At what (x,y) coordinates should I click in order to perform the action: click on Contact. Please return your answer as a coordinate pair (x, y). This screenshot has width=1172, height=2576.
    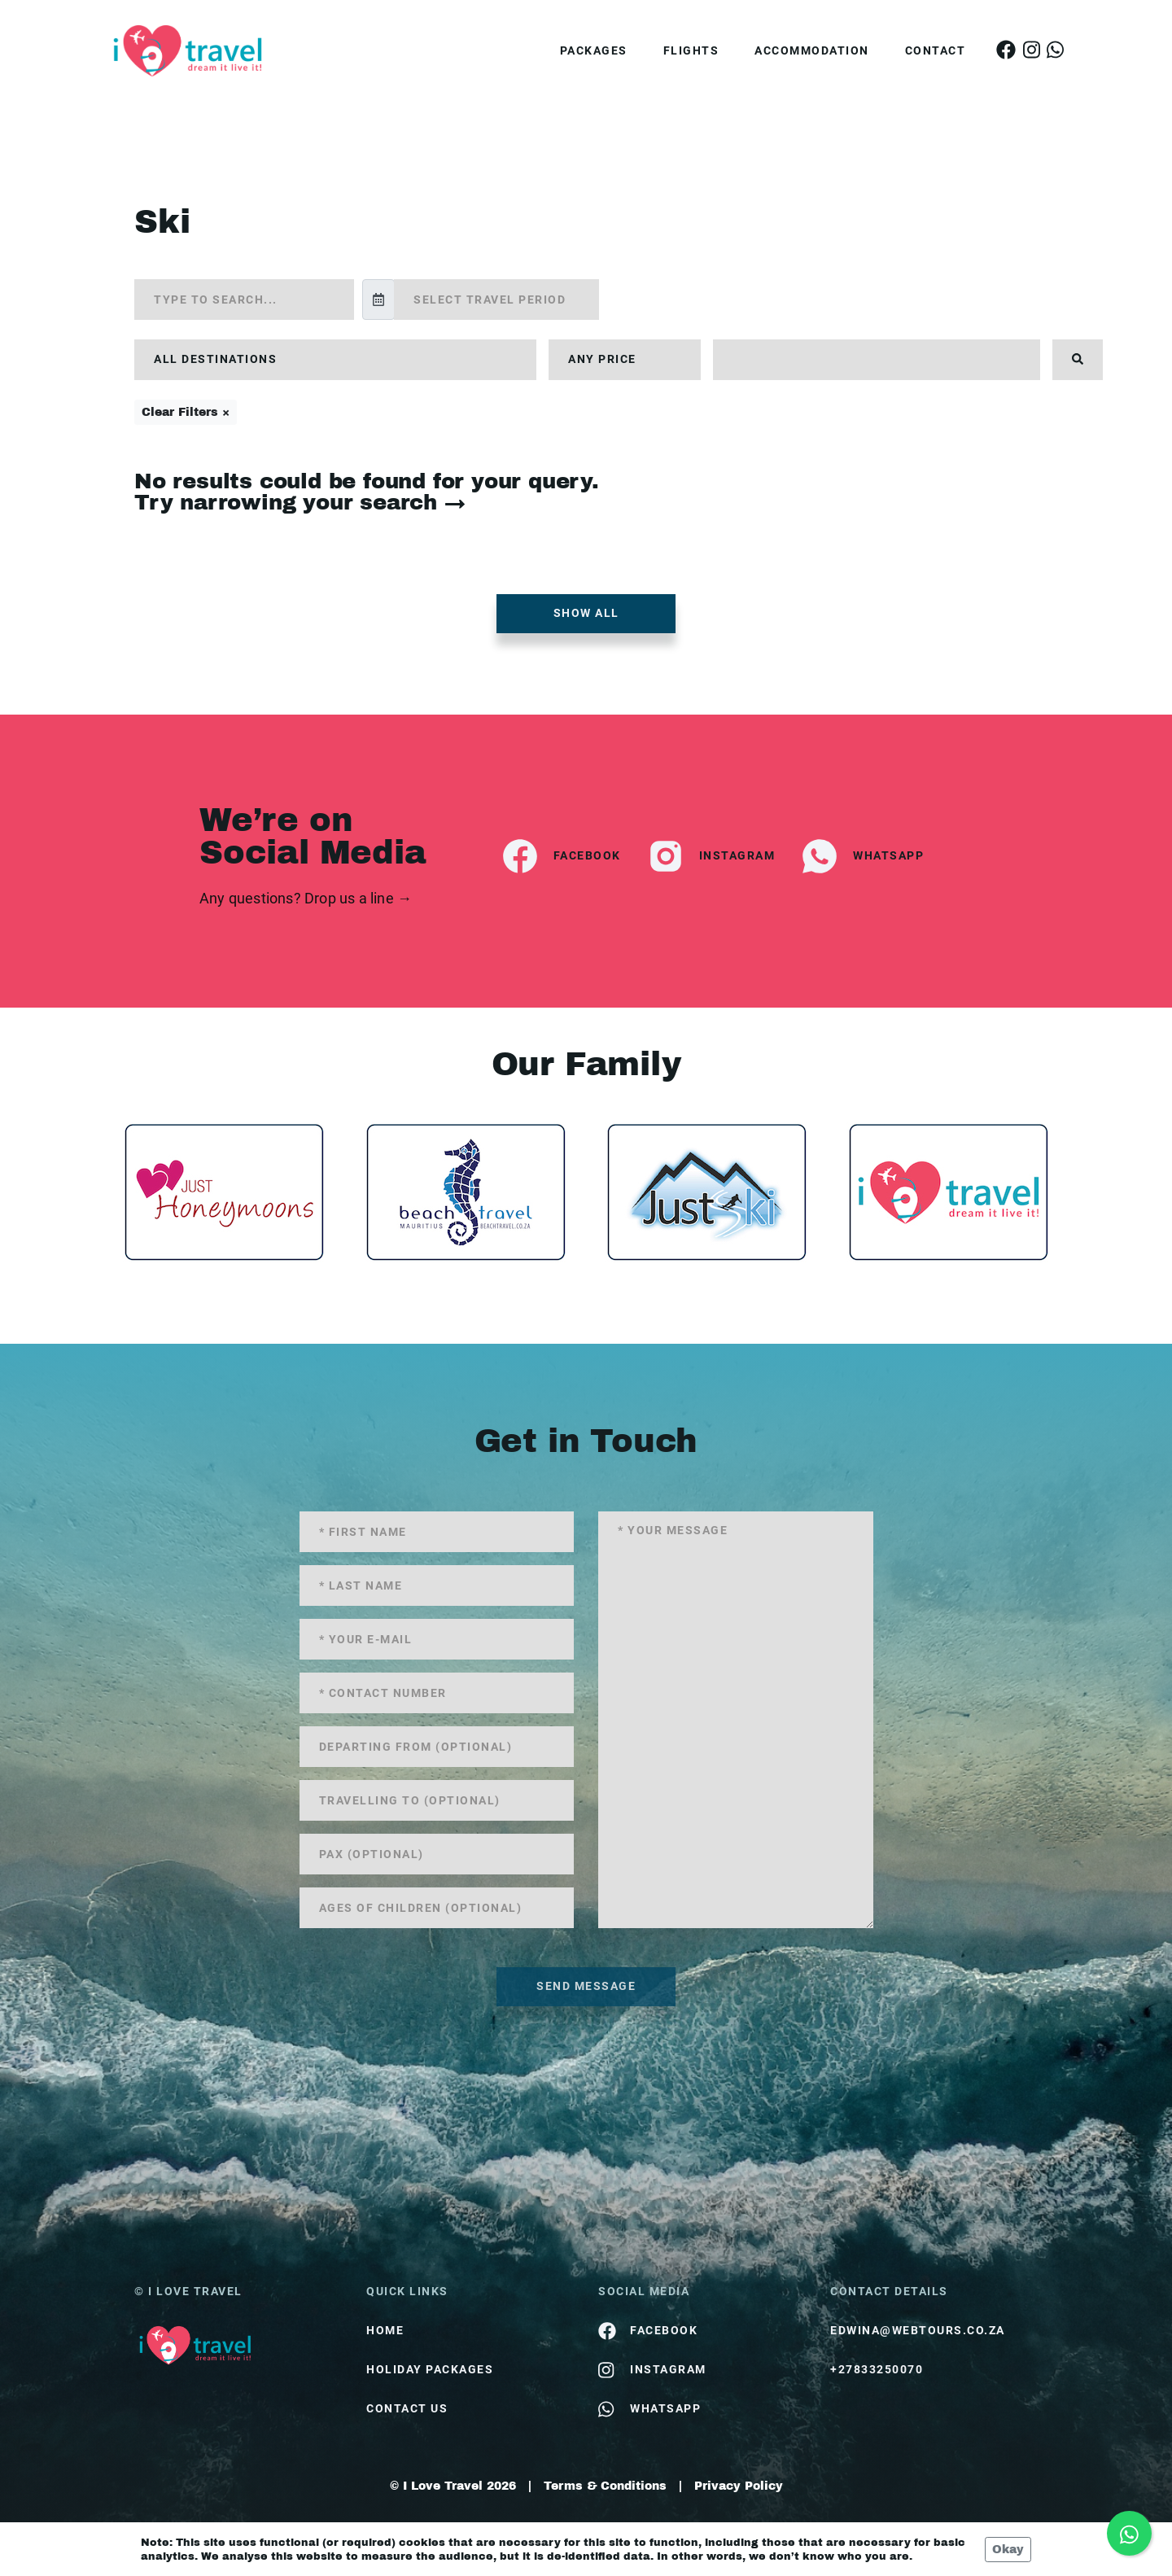
    Looking at the image, I should click on (935, 50).